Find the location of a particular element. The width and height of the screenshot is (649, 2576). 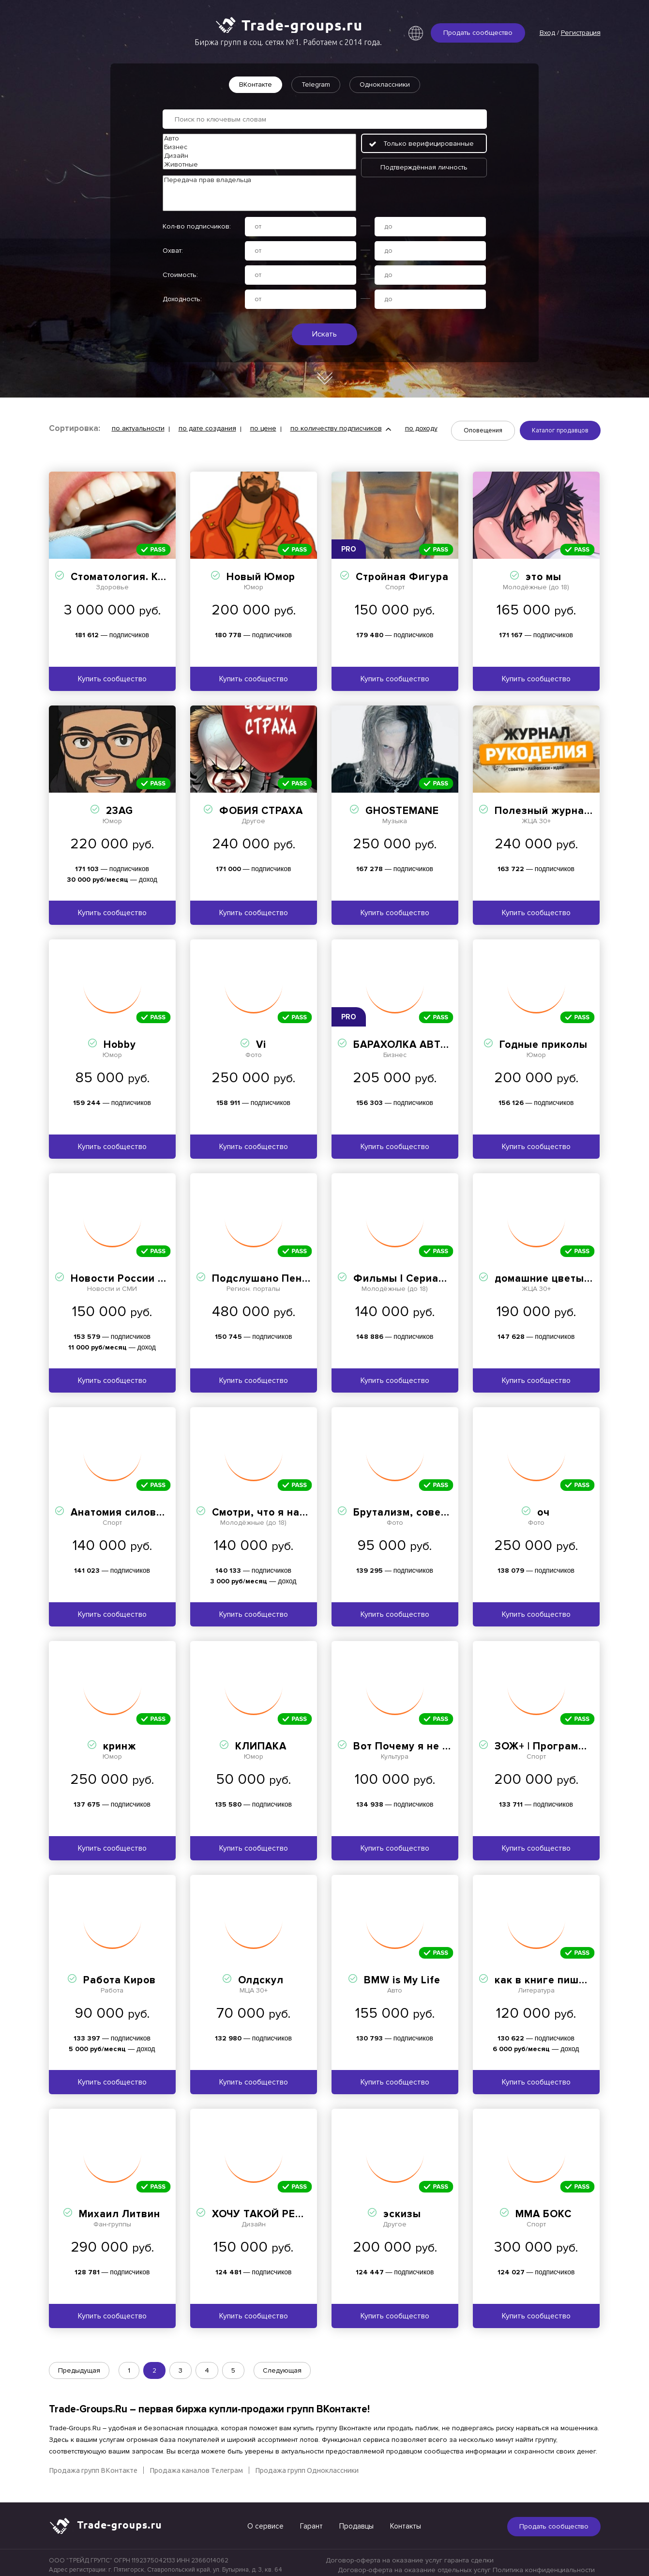

Договор-оферта на оказание отдельных услуг is located at coordinates (414, 2565).